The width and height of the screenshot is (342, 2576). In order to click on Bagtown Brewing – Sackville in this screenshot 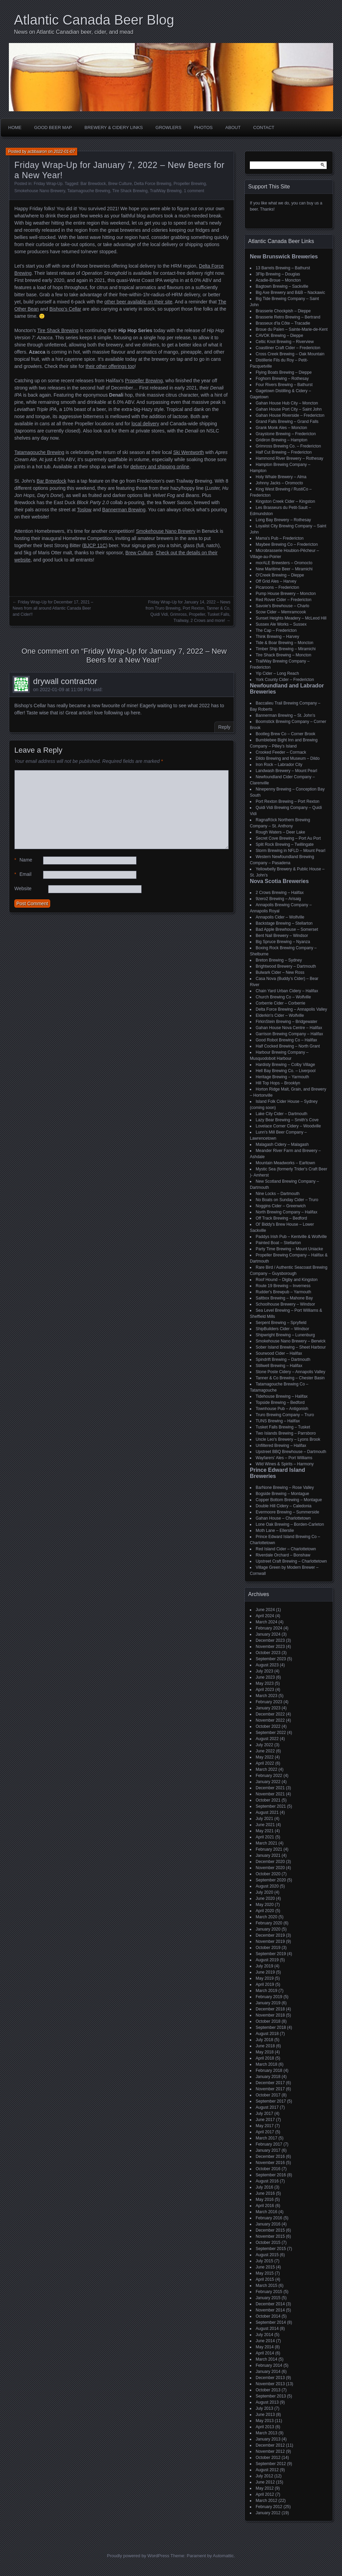, I will do `click(282, 286)`.